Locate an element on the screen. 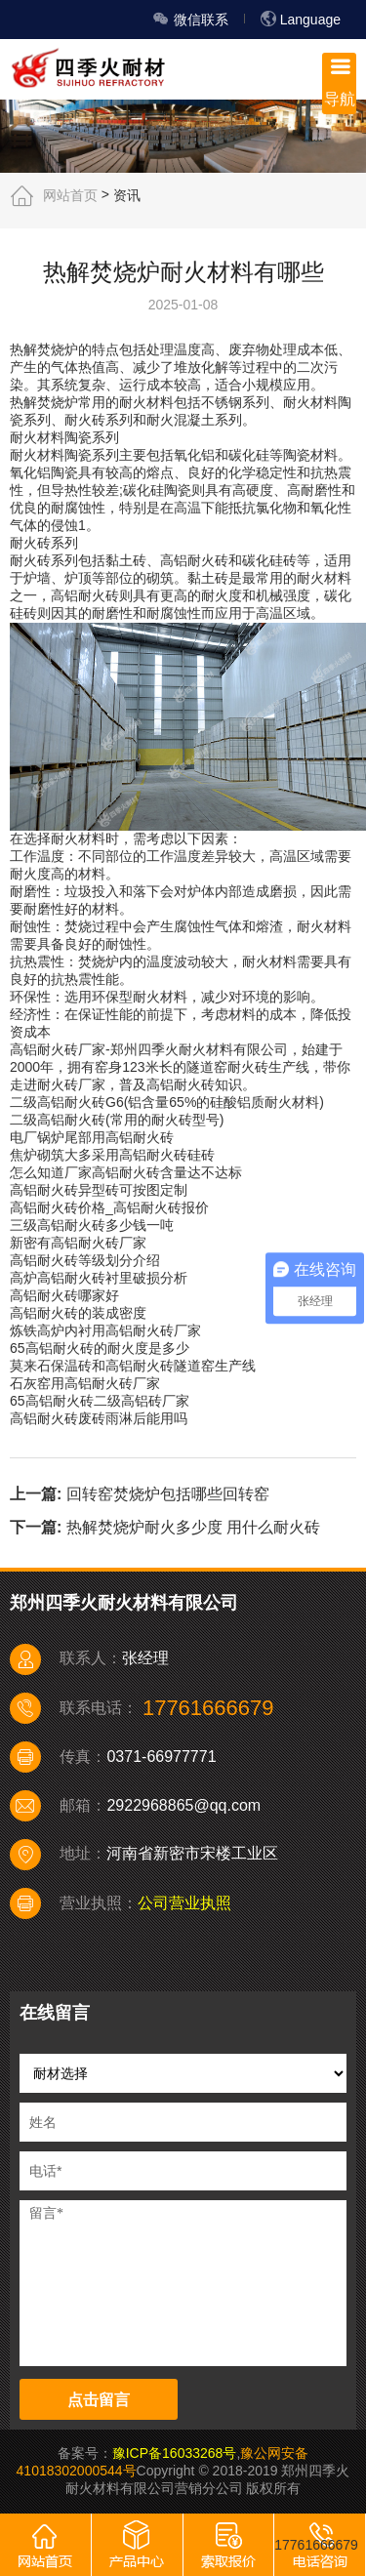 Image resolution: width=366 pixels, height=2576 pixels. 回转窑焚烧炉包括哪些回转窑 is located at coordinates (167, 1493).